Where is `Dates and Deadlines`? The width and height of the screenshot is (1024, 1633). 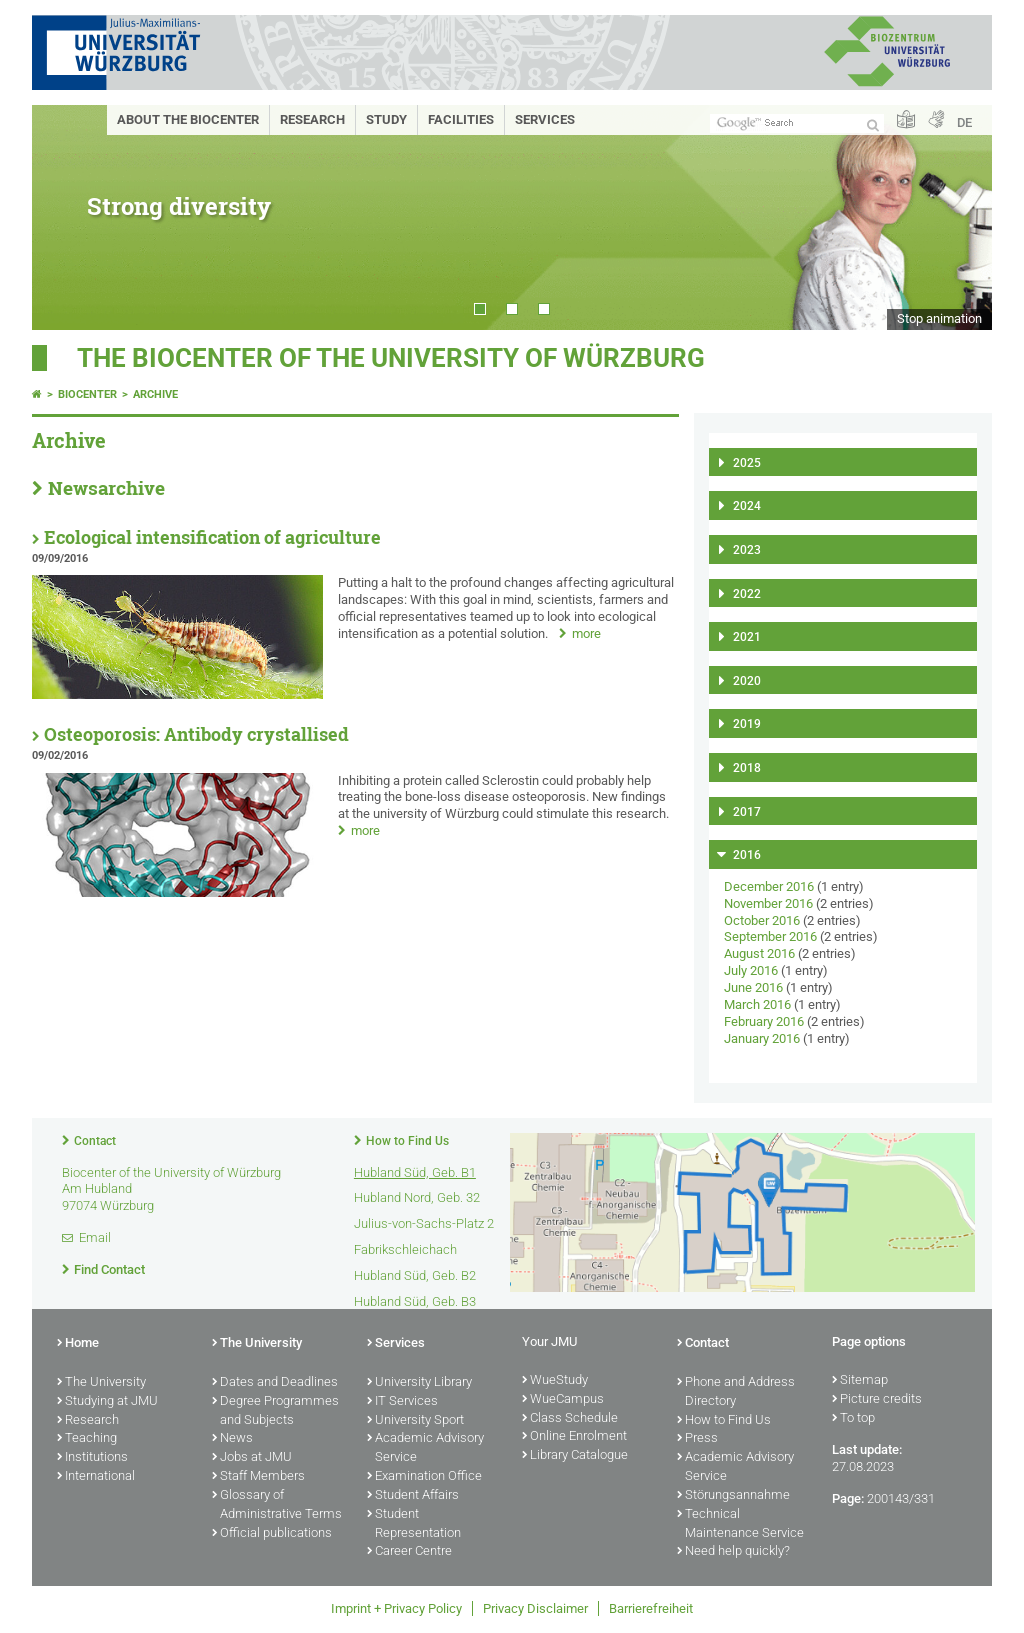 Dates and Deadlines is located at coordinates (275, 1383).